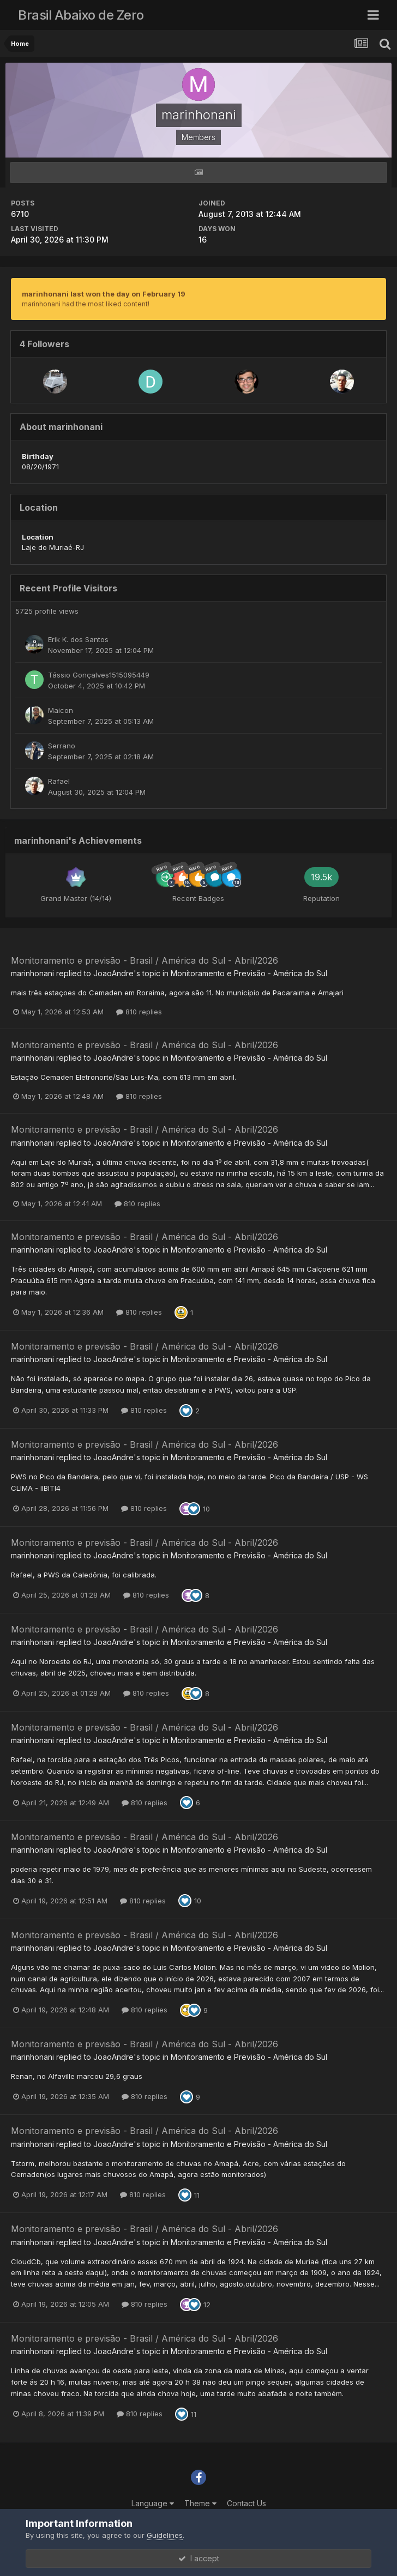 The height and width of the screenshot is (2576, 397). Describe the element at coordinates (61, 745) in the screenshot. I see `Serrano` at that location.